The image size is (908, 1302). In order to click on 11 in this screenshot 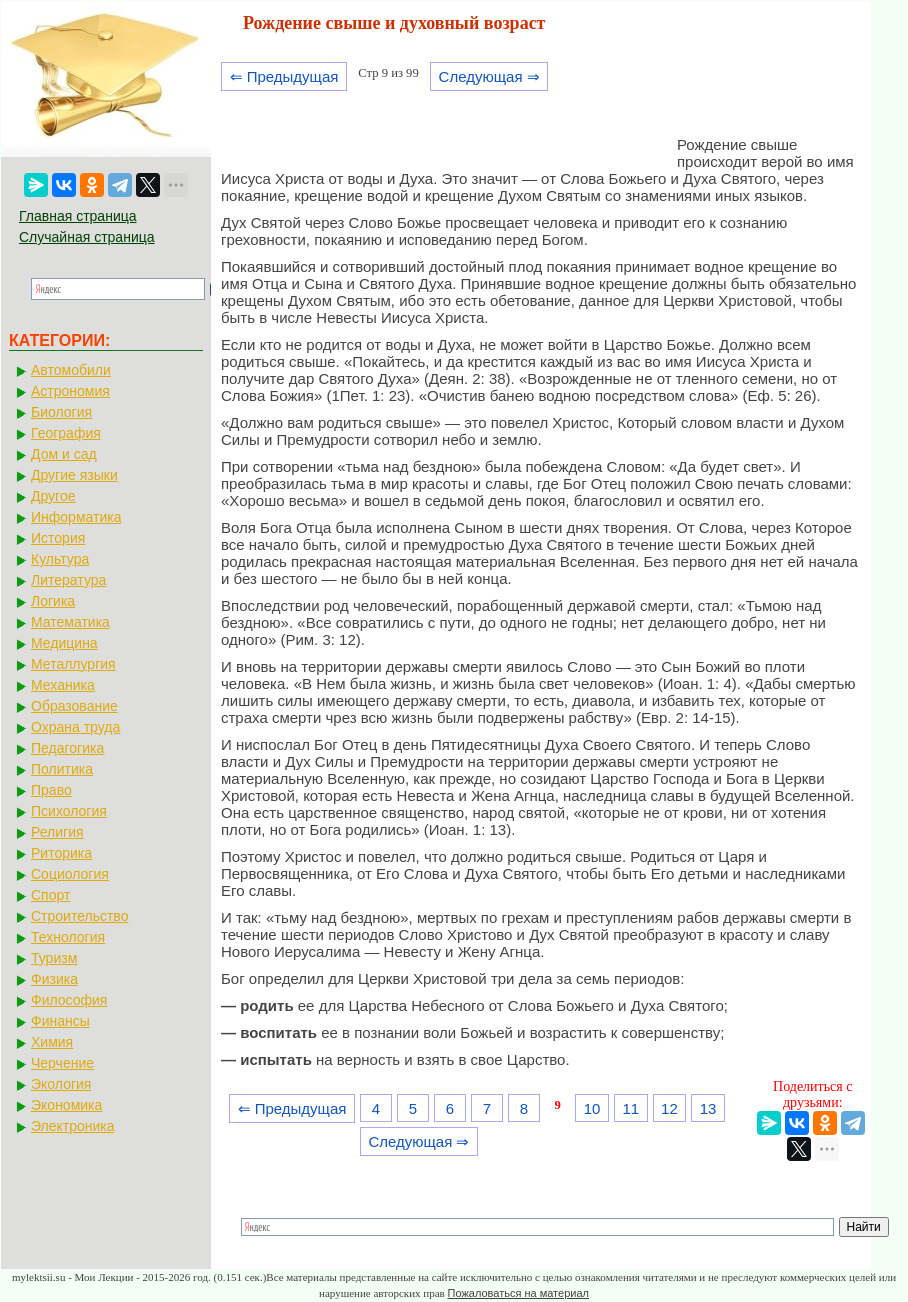, I will do `click(630, 1108)`.